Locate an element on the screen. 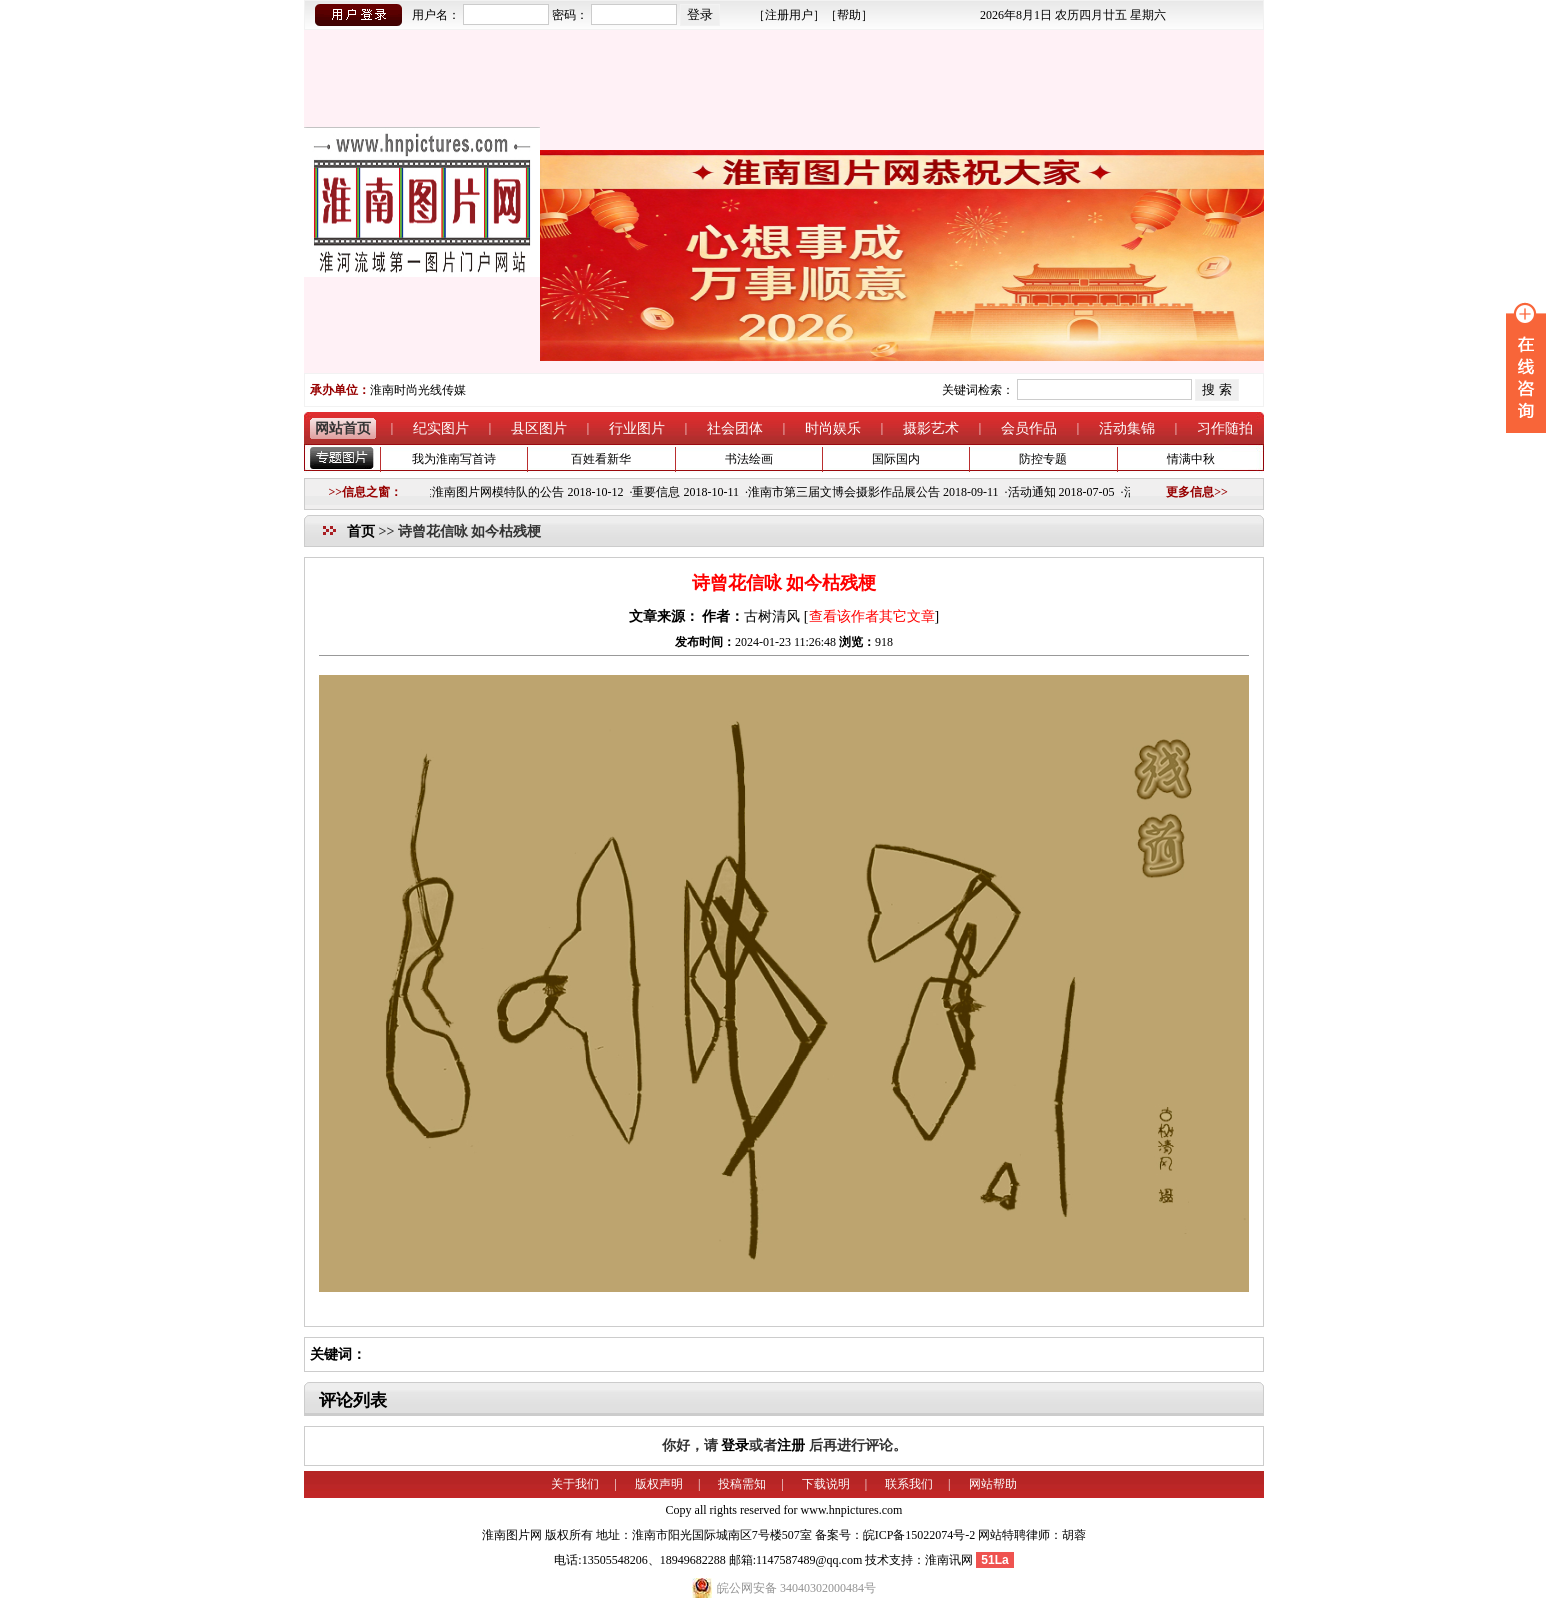  联系我们 is located at coordinates (909, 1484).